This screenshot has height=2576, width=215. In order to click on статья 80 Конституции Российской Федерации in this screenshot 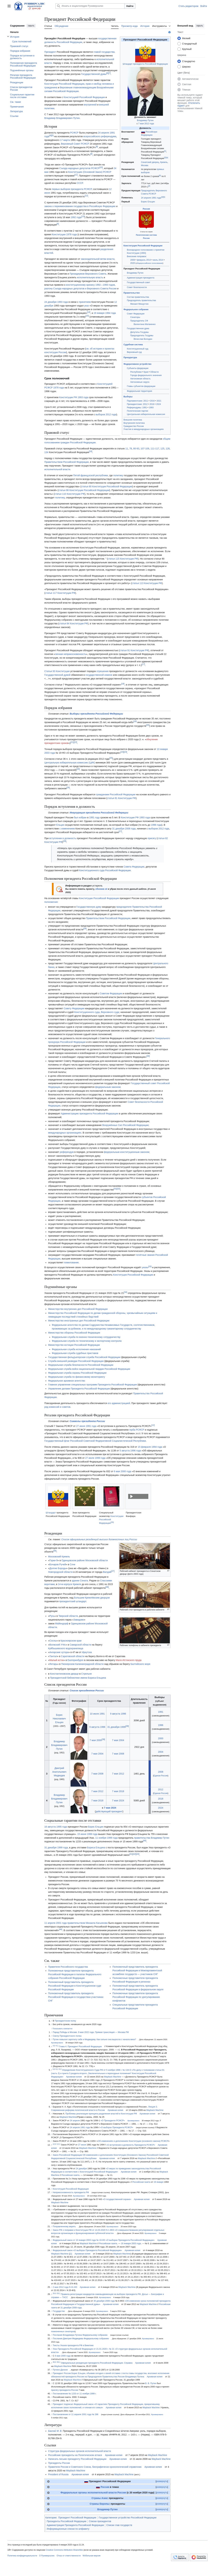, I will do `click(106, 486)`.